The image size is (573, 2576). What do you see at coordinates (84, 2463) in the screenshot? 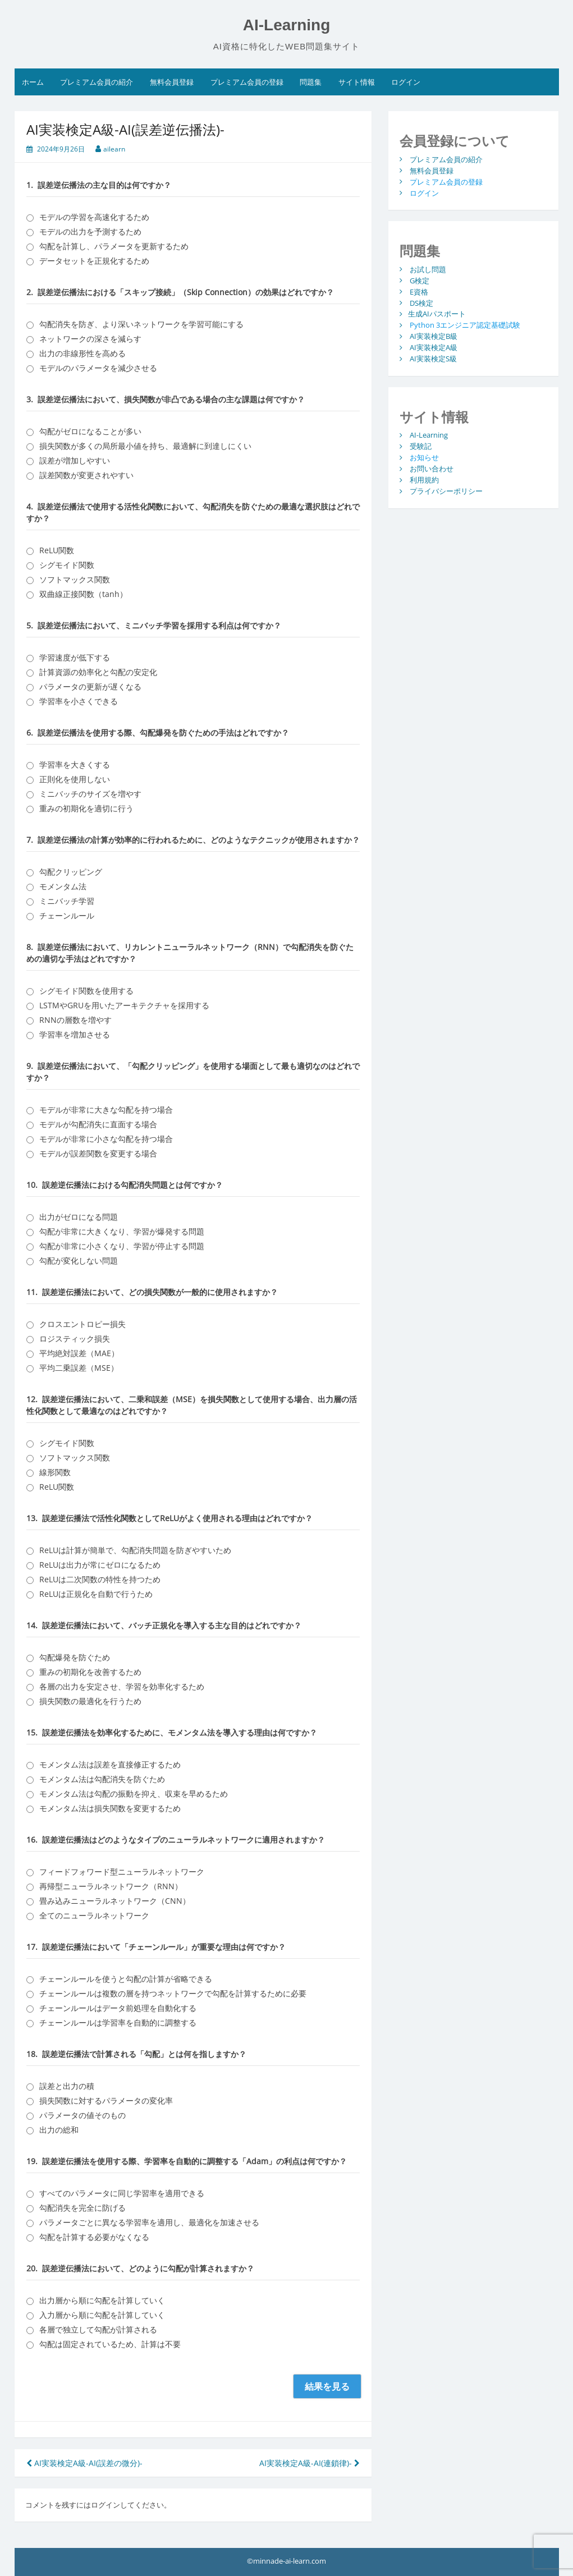
I see `AI実装検定A級-AI(誤差の微分)-` at bounding box center [84, 2463].